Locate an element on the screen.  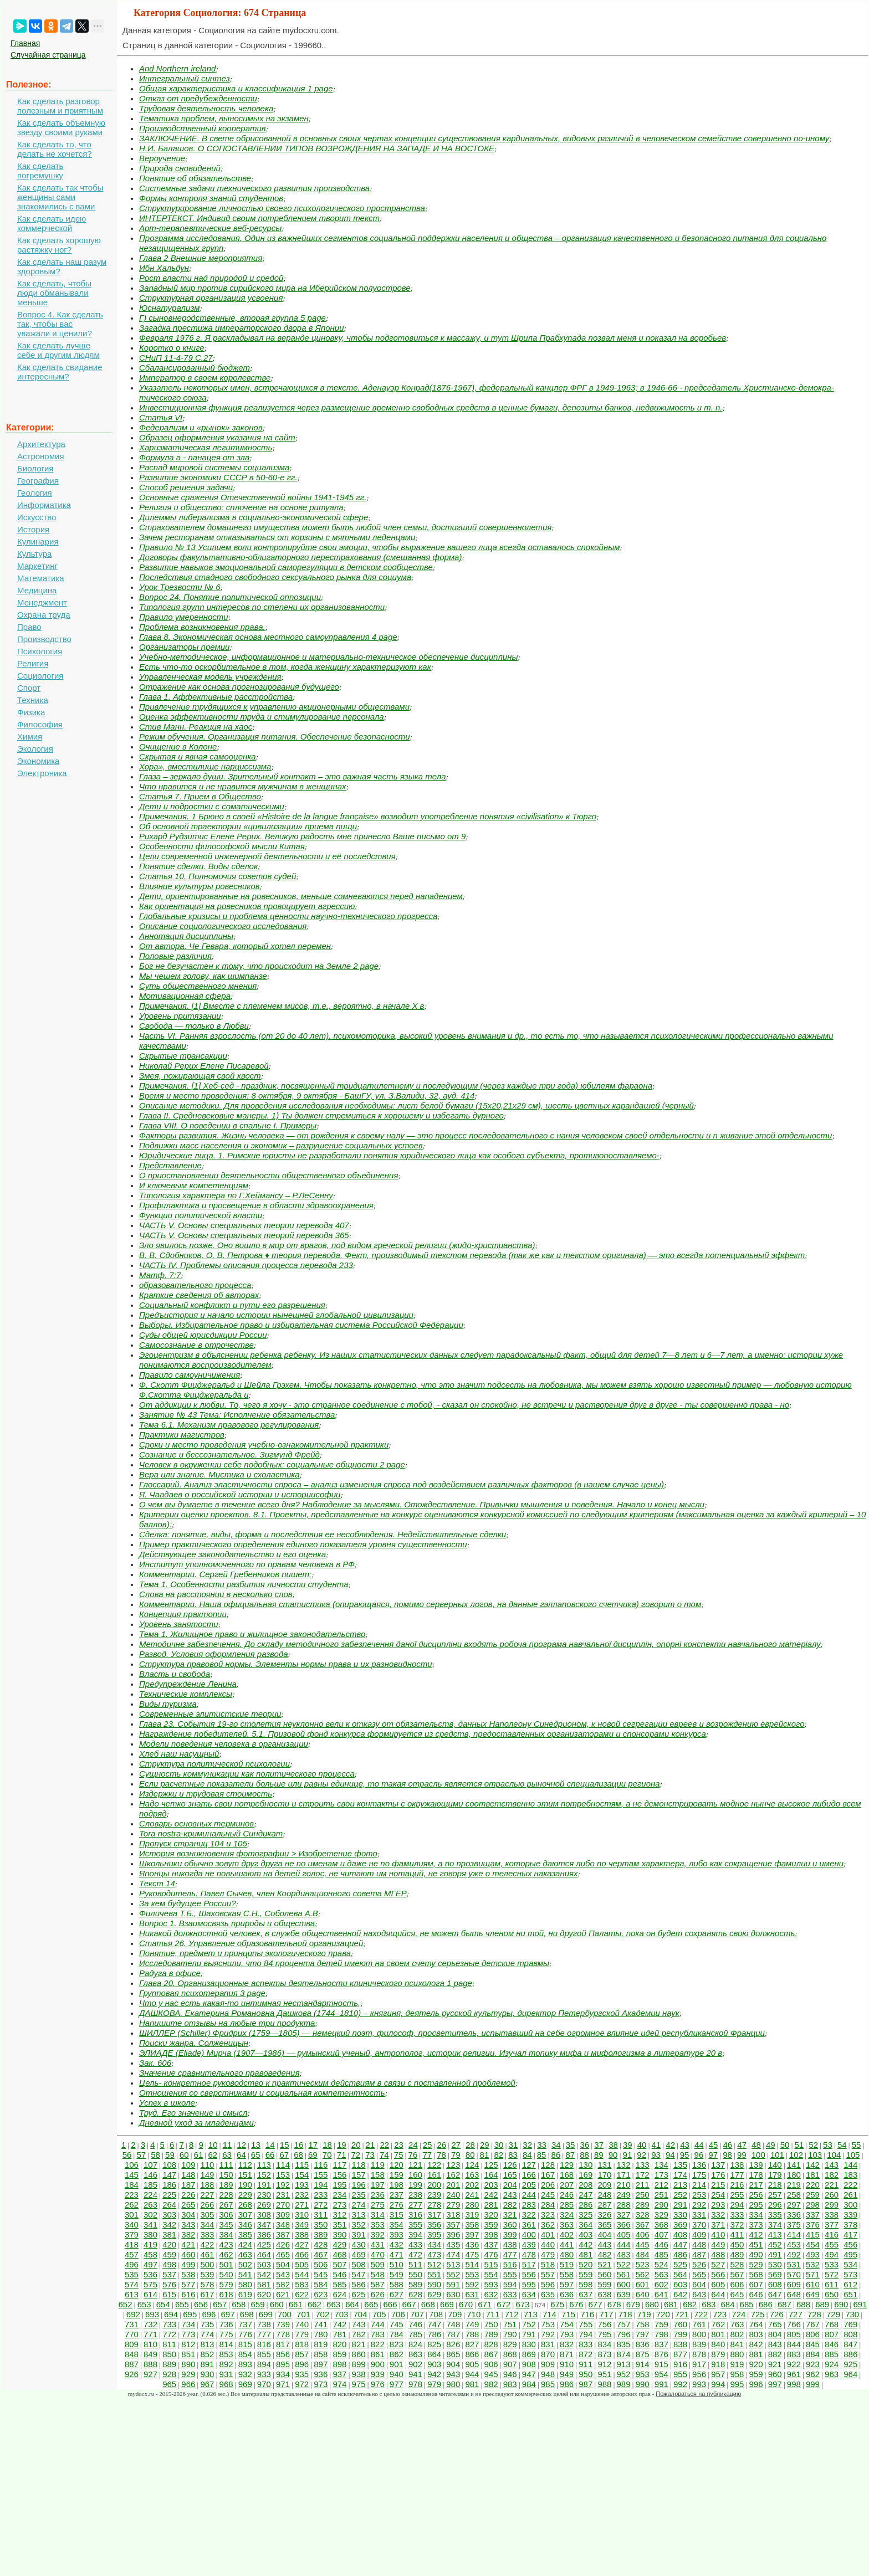
378 is located at coordinates (850, 2224).